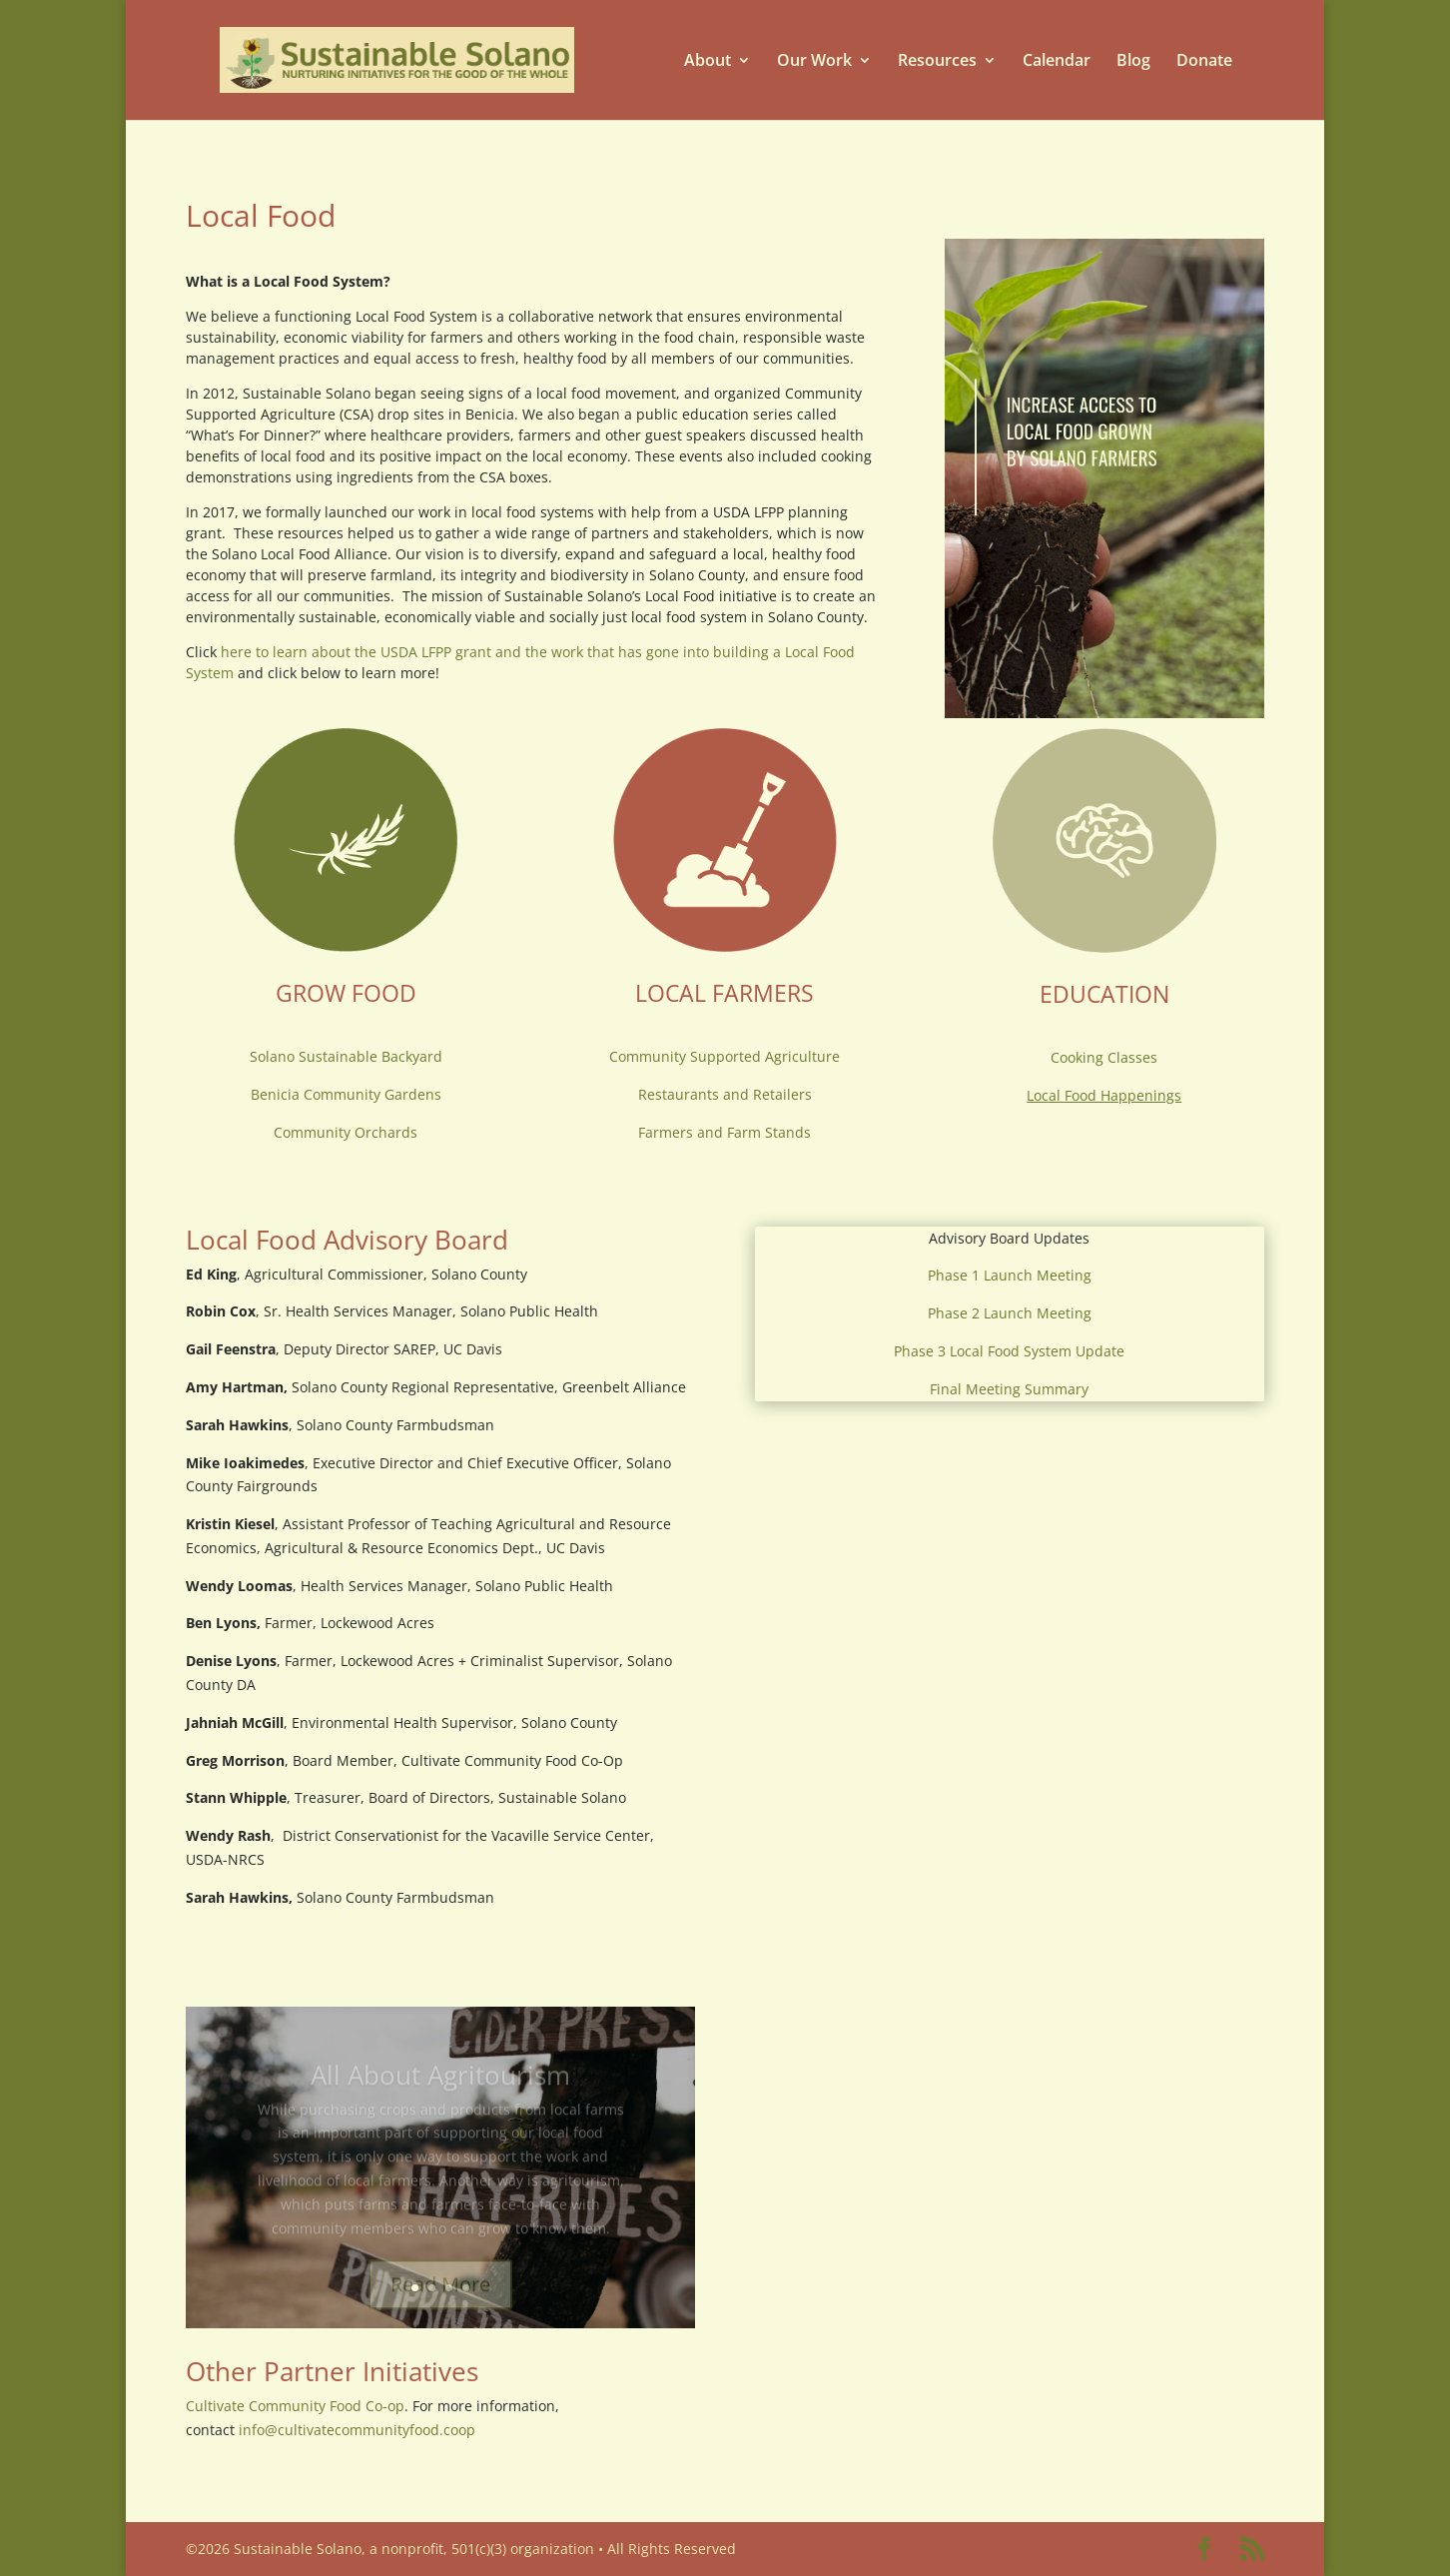 The width and height of the screenshot is (1450, 2576). What do you see at coordinates (1009, 1312) in the screenshot?
I see `Phase 2 Launch Meeting` at bounding box center [1009, 1312].